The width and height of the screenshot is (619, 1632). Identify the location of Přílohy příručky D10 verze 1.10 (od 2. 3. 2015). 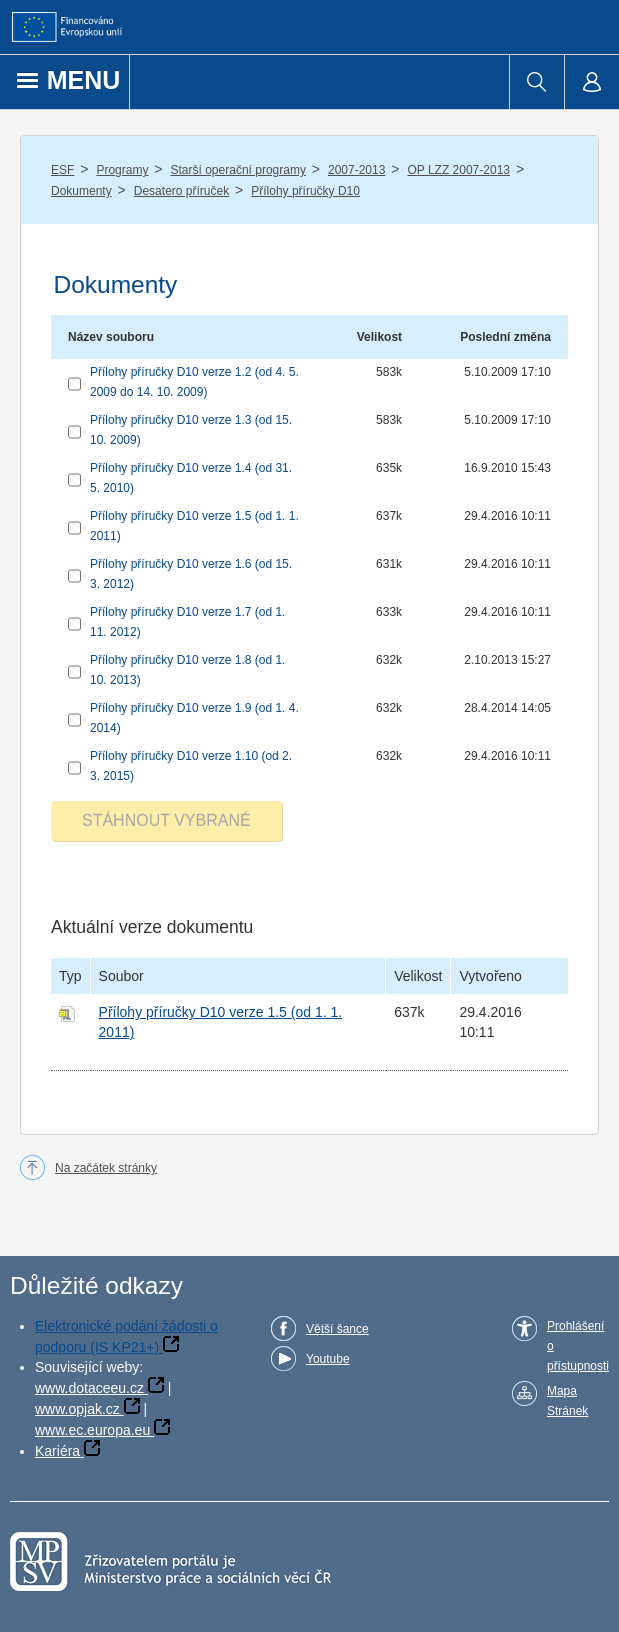
(191, 766).